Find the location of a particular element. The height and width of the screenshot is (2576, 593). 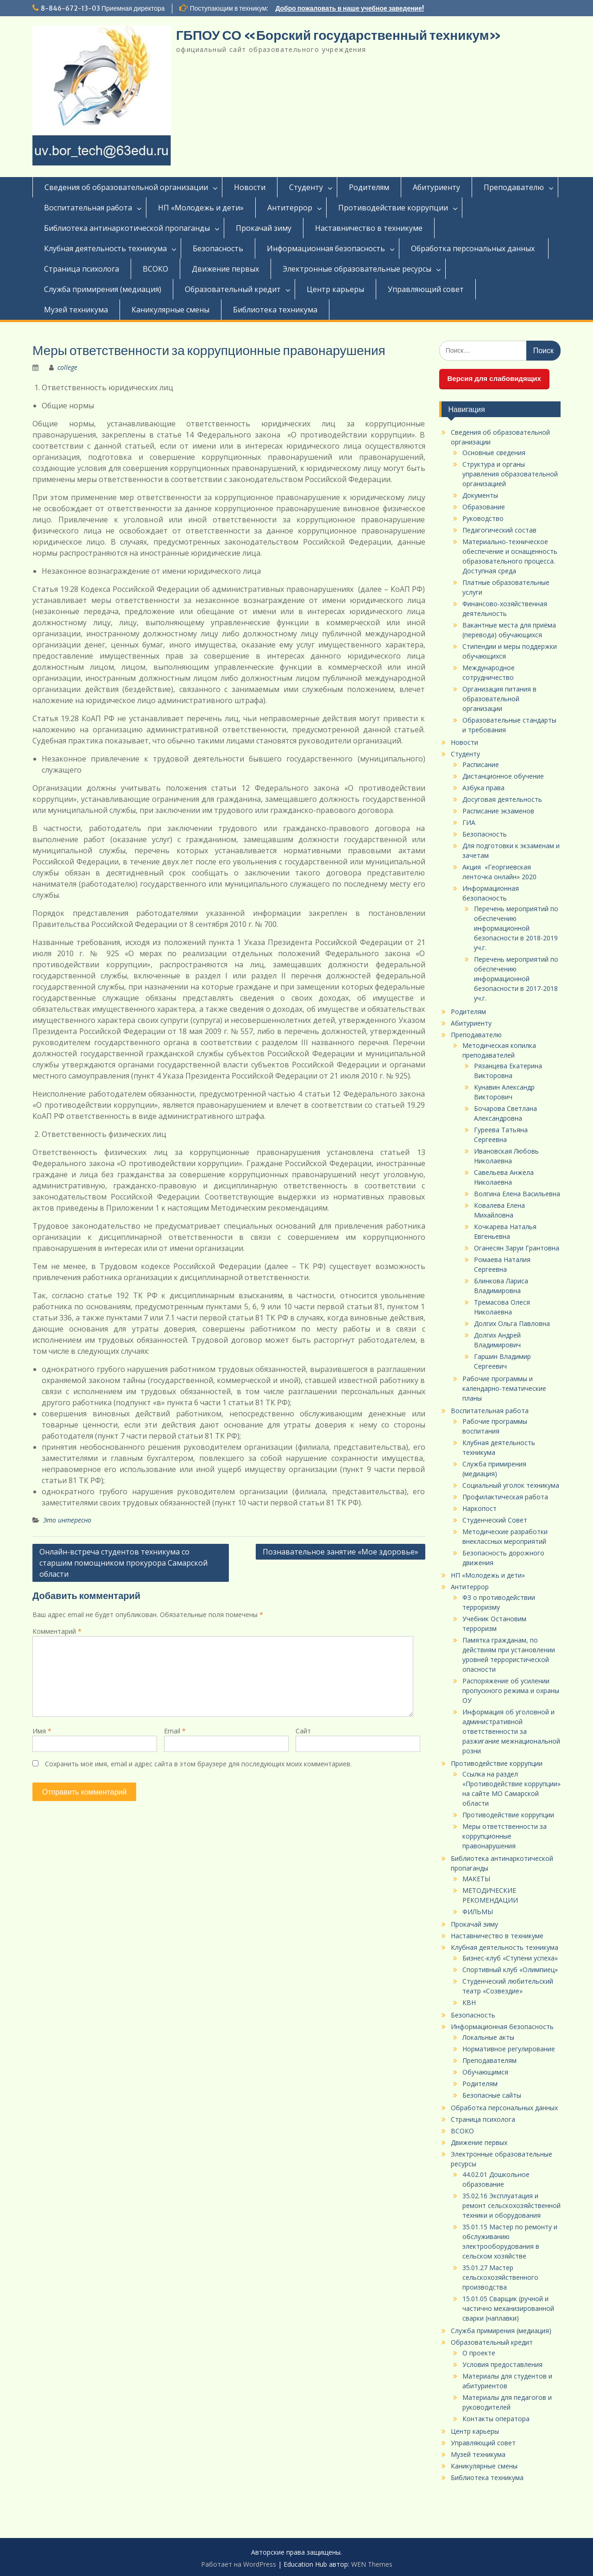

Меры ответственности за коррупционные правонарушения is located at coordinates (504, 1836).